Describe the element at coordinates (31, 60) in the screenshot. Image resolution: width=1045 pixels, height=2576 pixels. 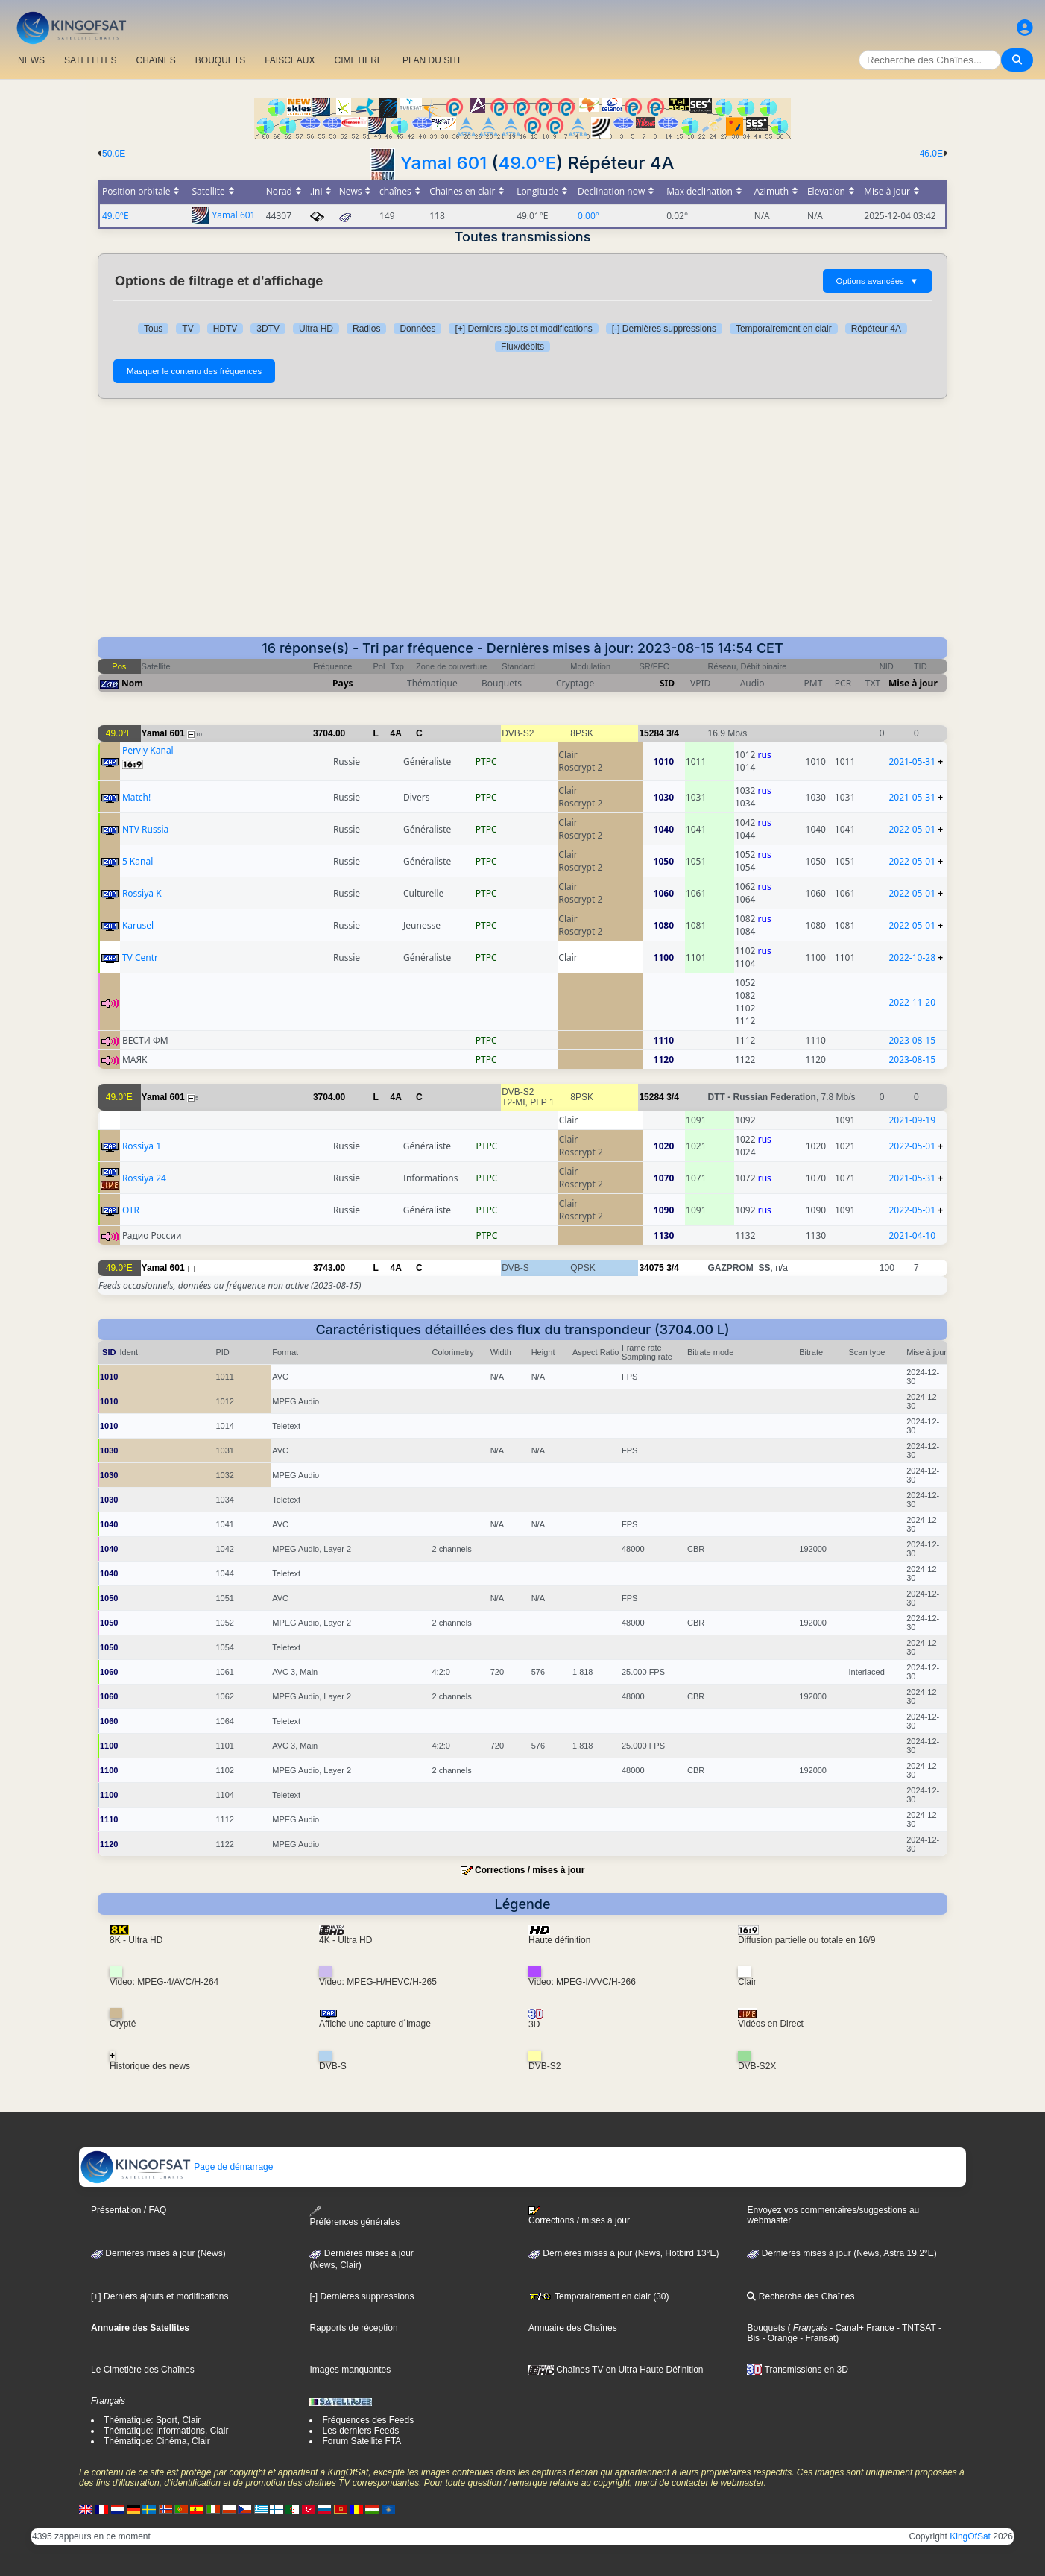
I see `NEWS` at that location.